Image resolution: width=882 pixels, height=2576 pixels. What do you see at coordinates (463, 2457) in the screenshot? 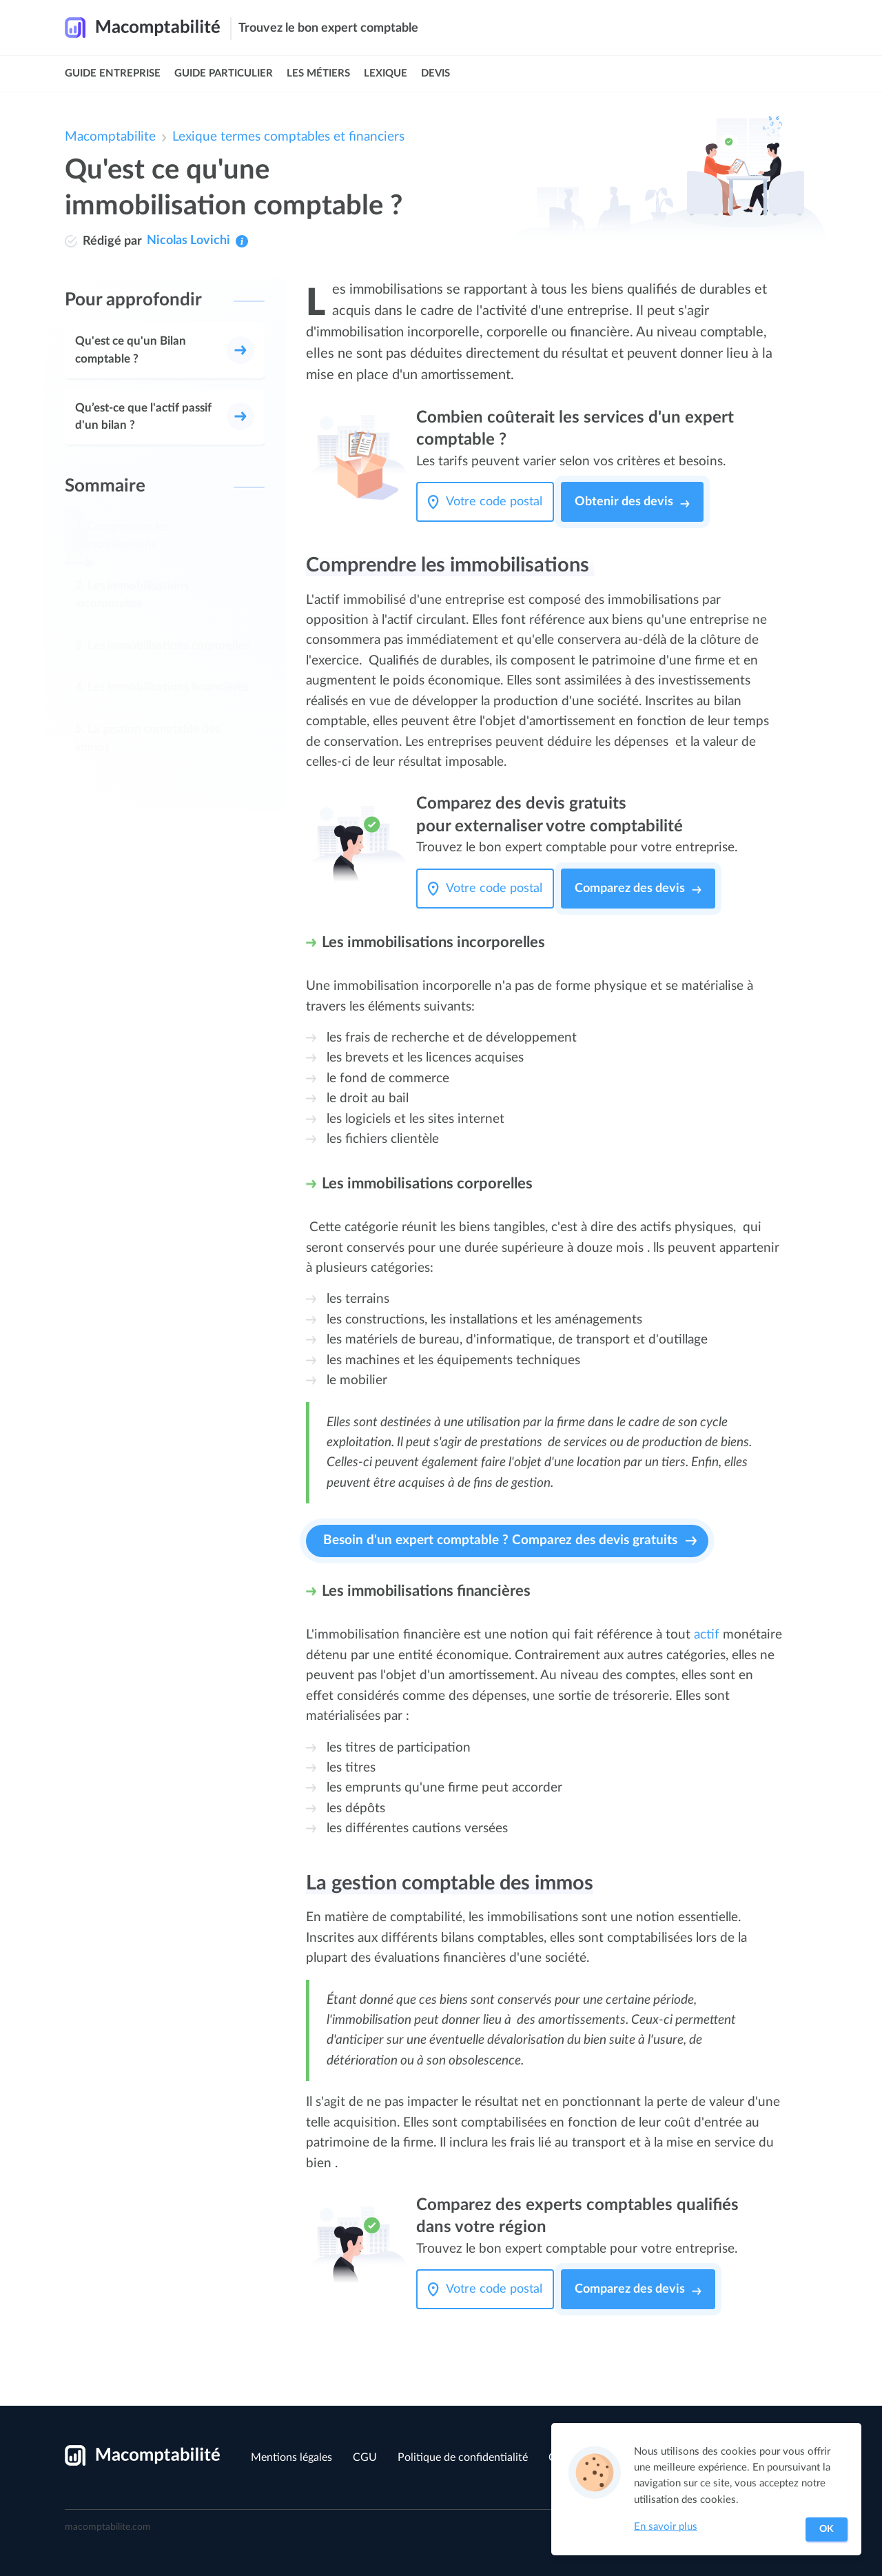
I see `Politique de confidentialité` at bounding box center [463, 2457].